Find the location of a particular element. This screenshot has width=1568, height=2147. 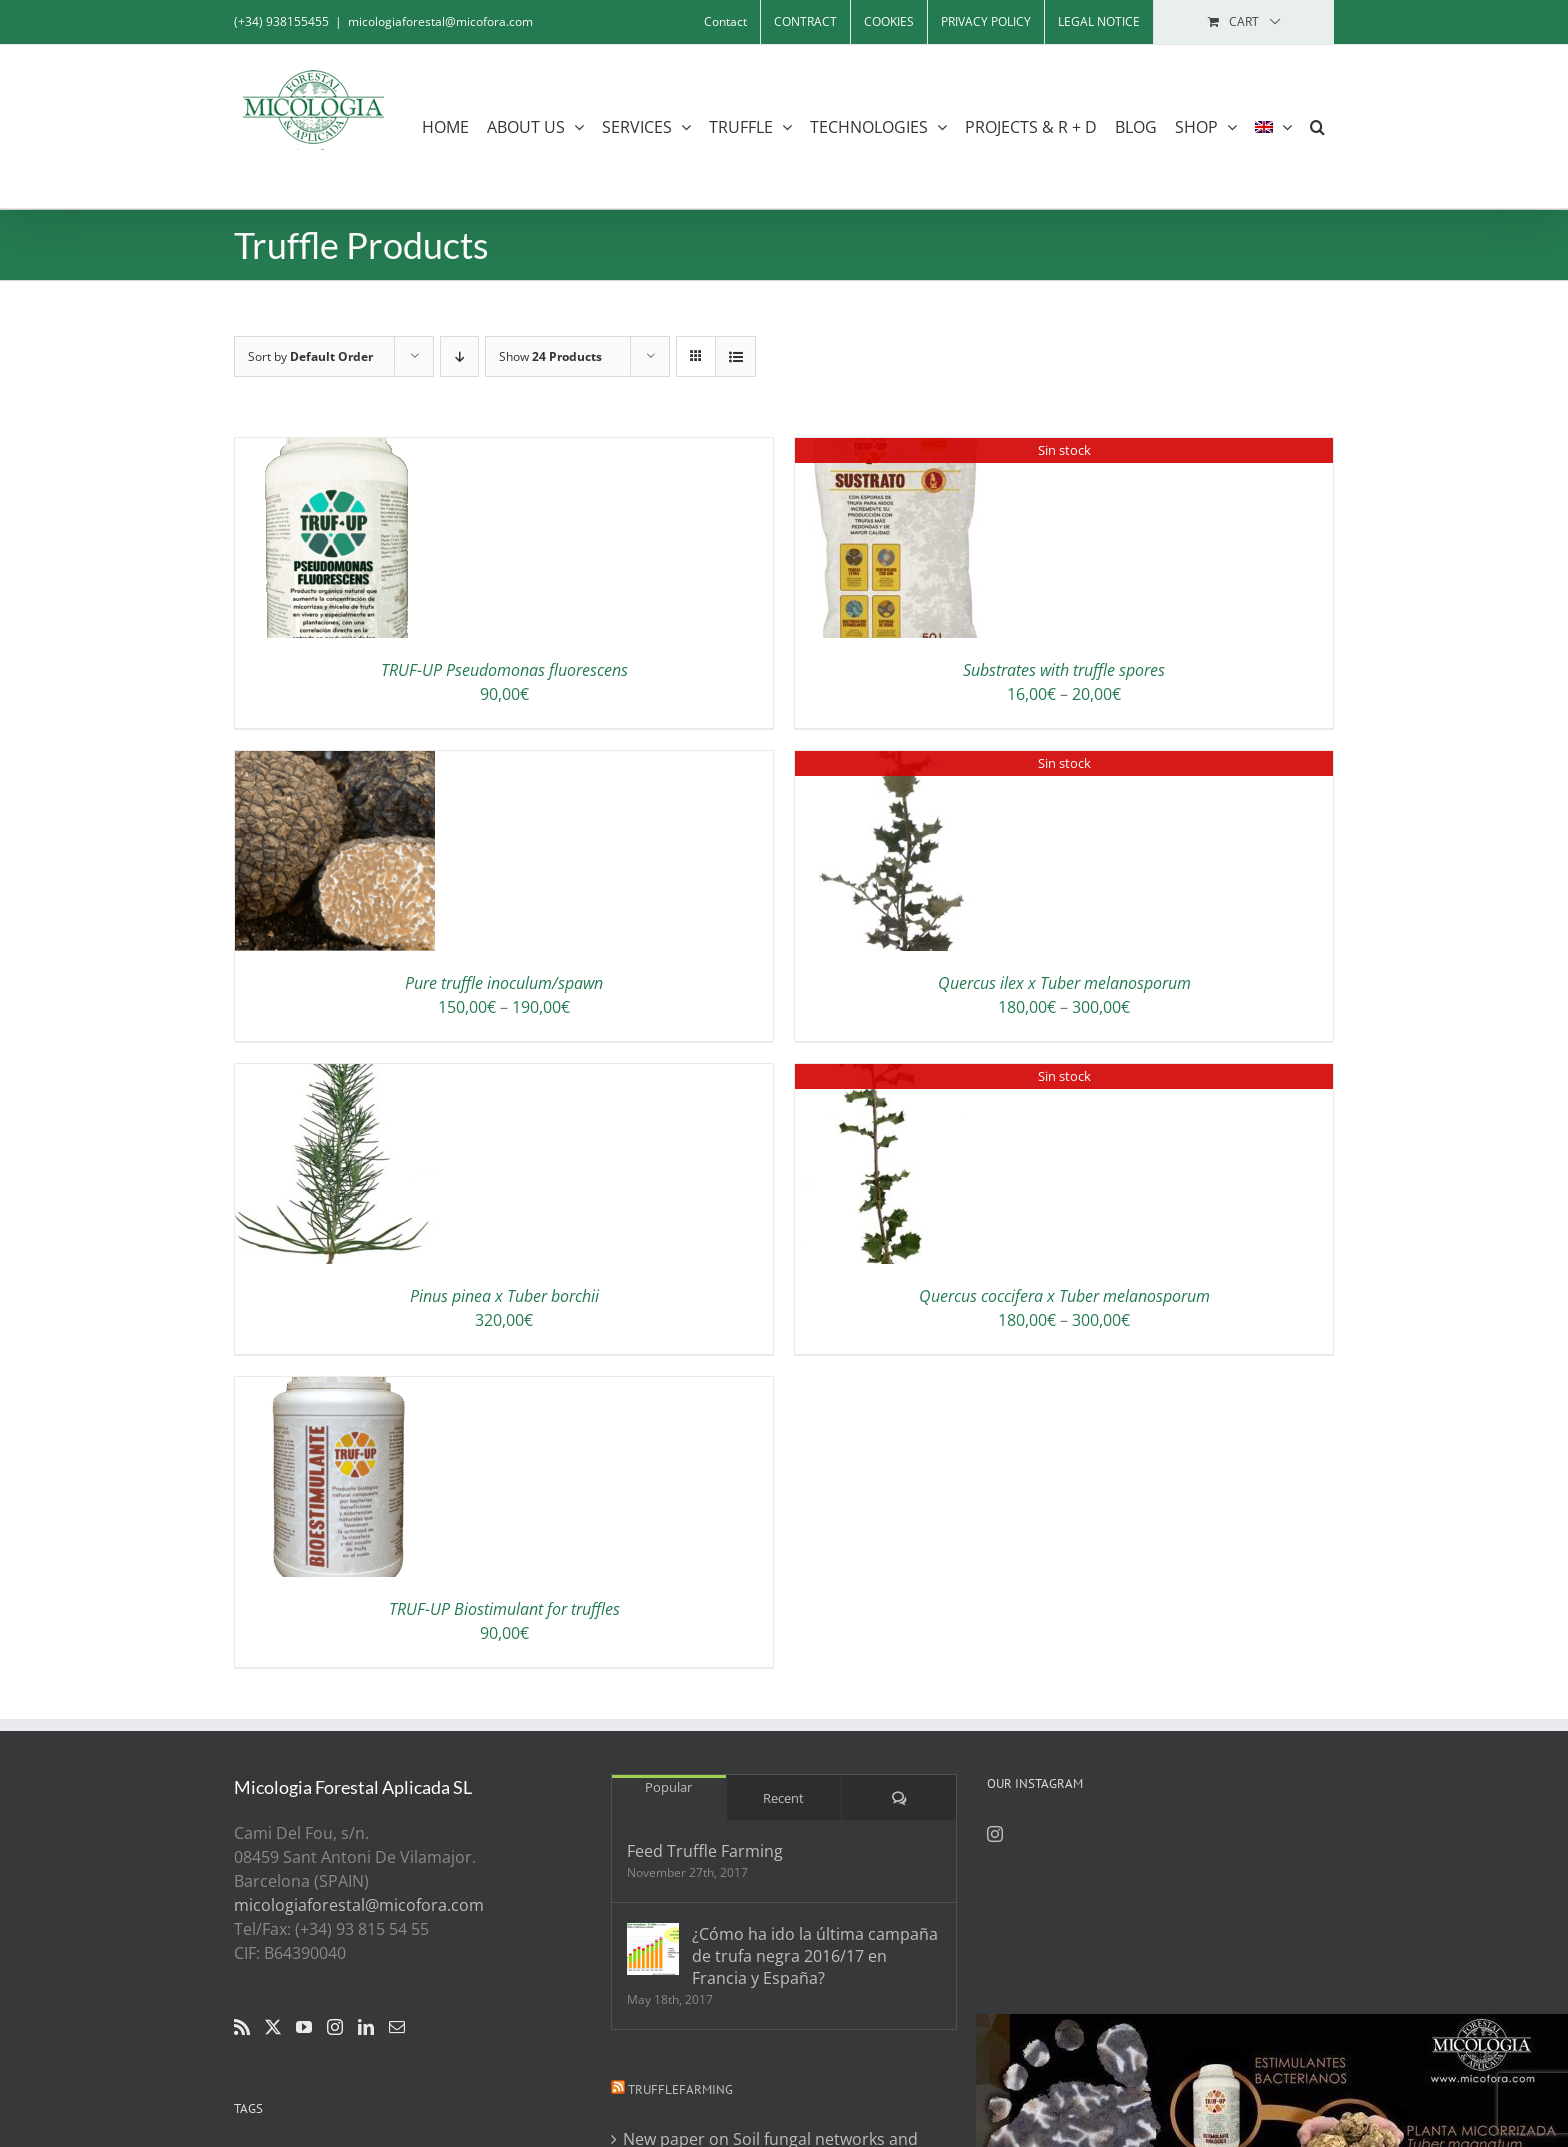

Recent is located at coordinates (783, 1798).